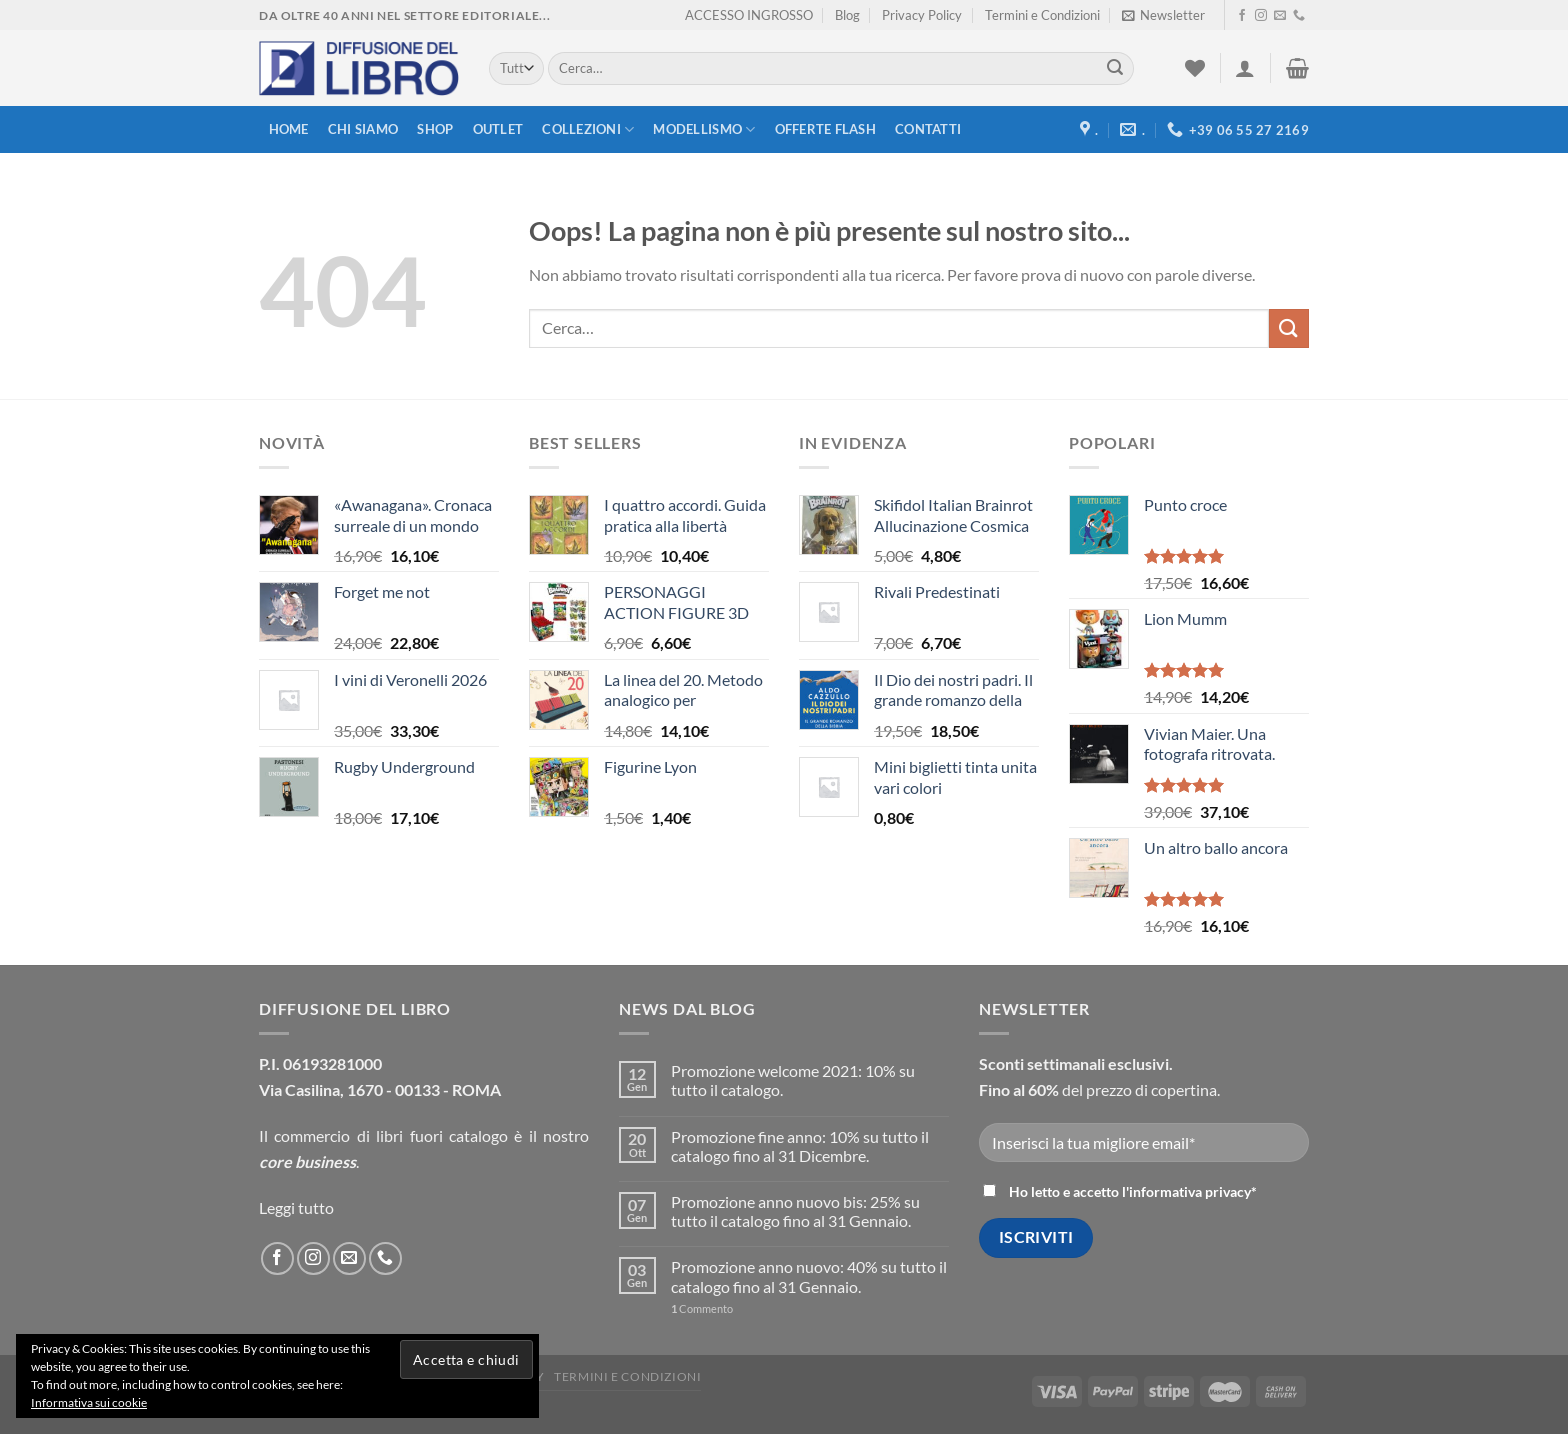 Image resolution: width=1568 pixels, height=1434 pixels. Describe the element at coordinates (1242, 16) in the screenshot. I see `[Seguici su Facebook]` at that location.